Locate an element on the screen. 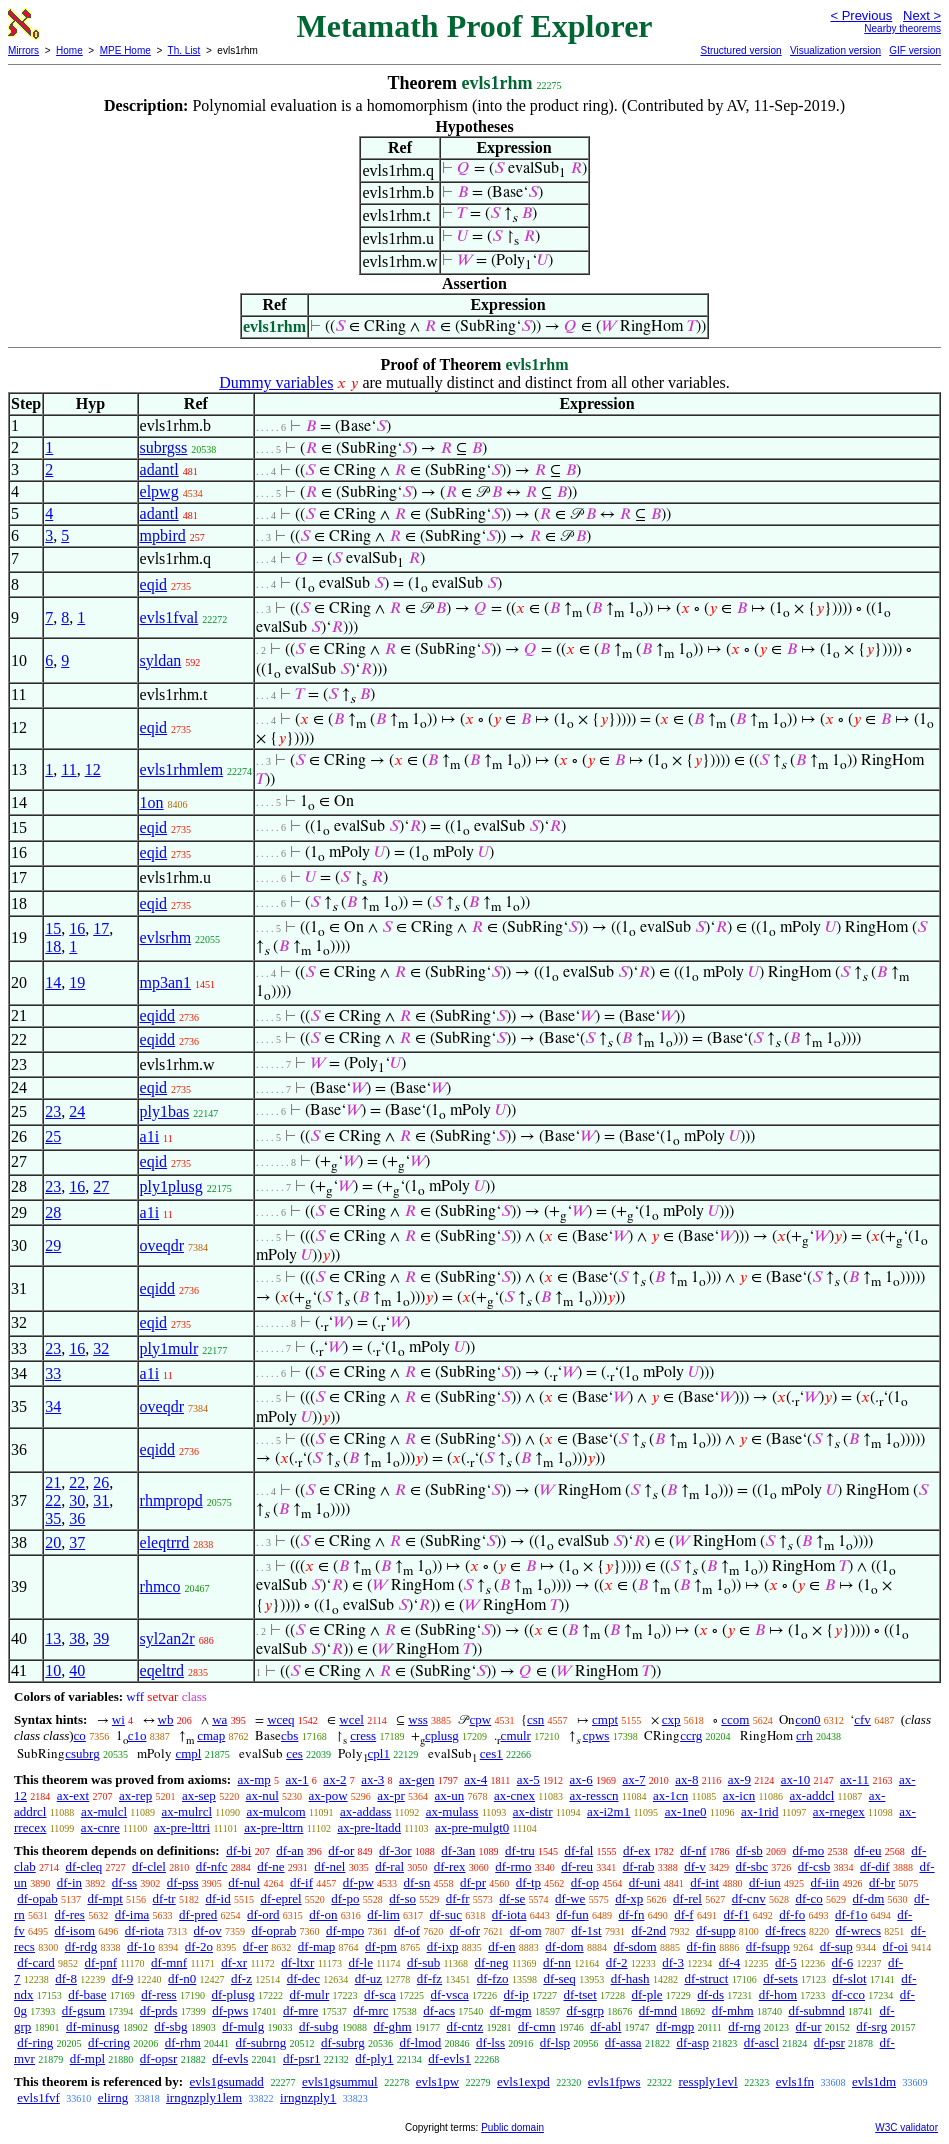 This screenshot has width=949, height=2144. df-lss is located at coordinates (490, 2042).